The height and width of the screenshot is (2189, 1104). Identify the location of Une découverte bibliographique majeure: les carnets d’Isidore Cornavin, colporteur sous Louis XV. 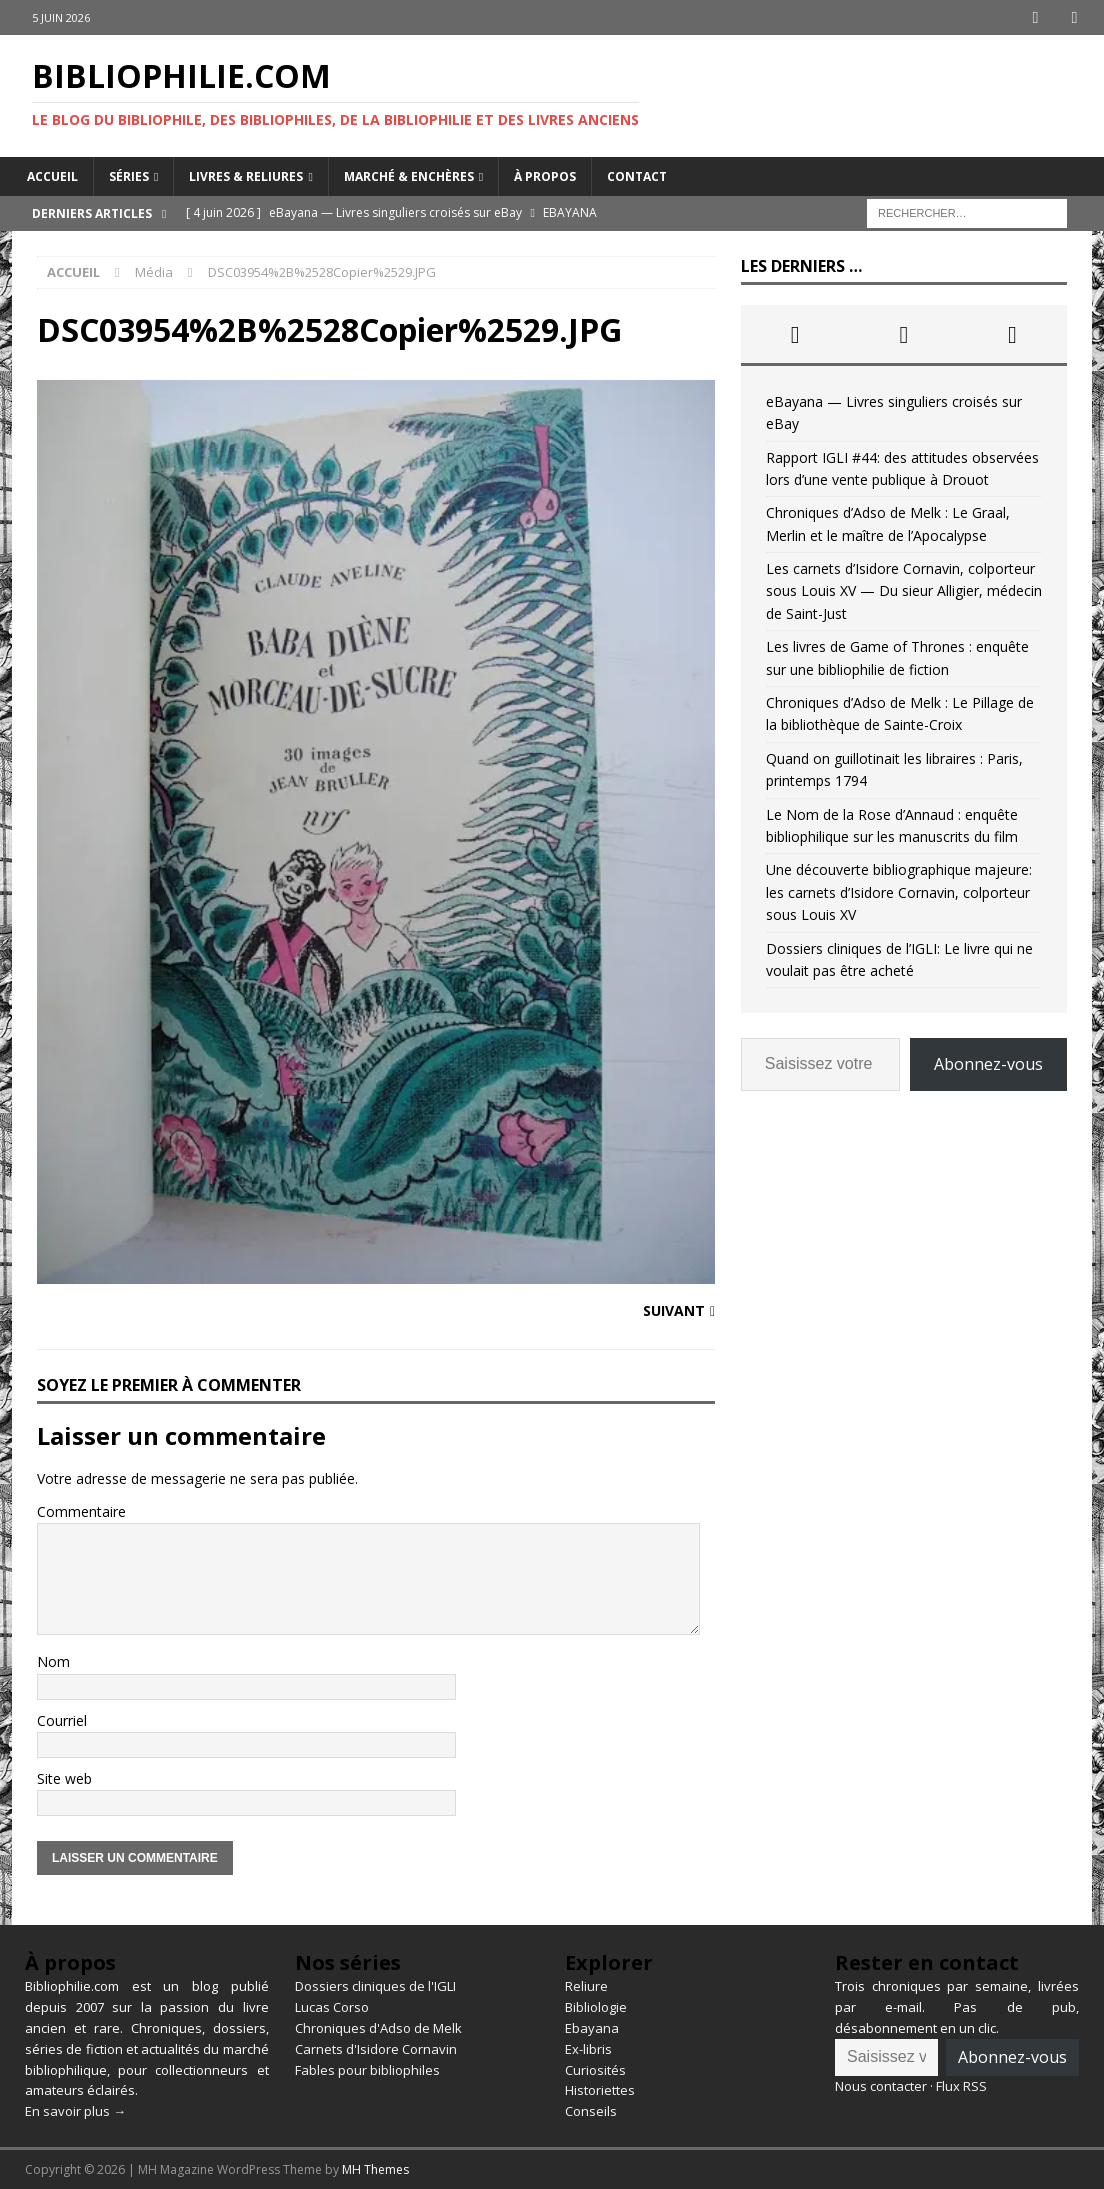
(899, 892).